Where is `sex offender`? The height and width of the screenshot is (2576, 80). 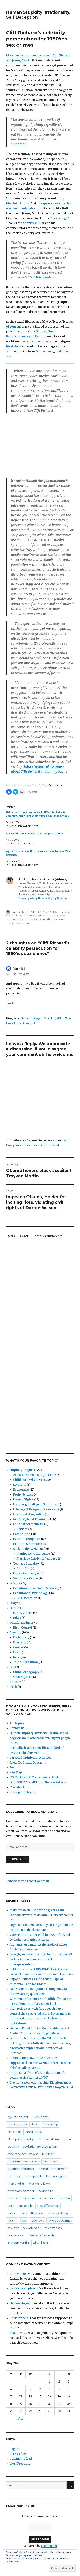
sex offender is located at coordinates (23, 923).